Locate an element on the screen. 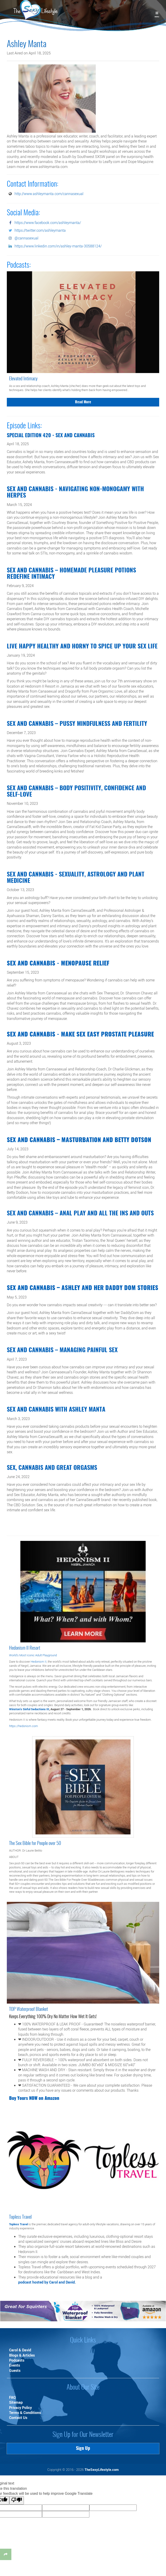 The height and width of the screenshot is (2576, 166). FAQ is located at coordinates (12, 2397).